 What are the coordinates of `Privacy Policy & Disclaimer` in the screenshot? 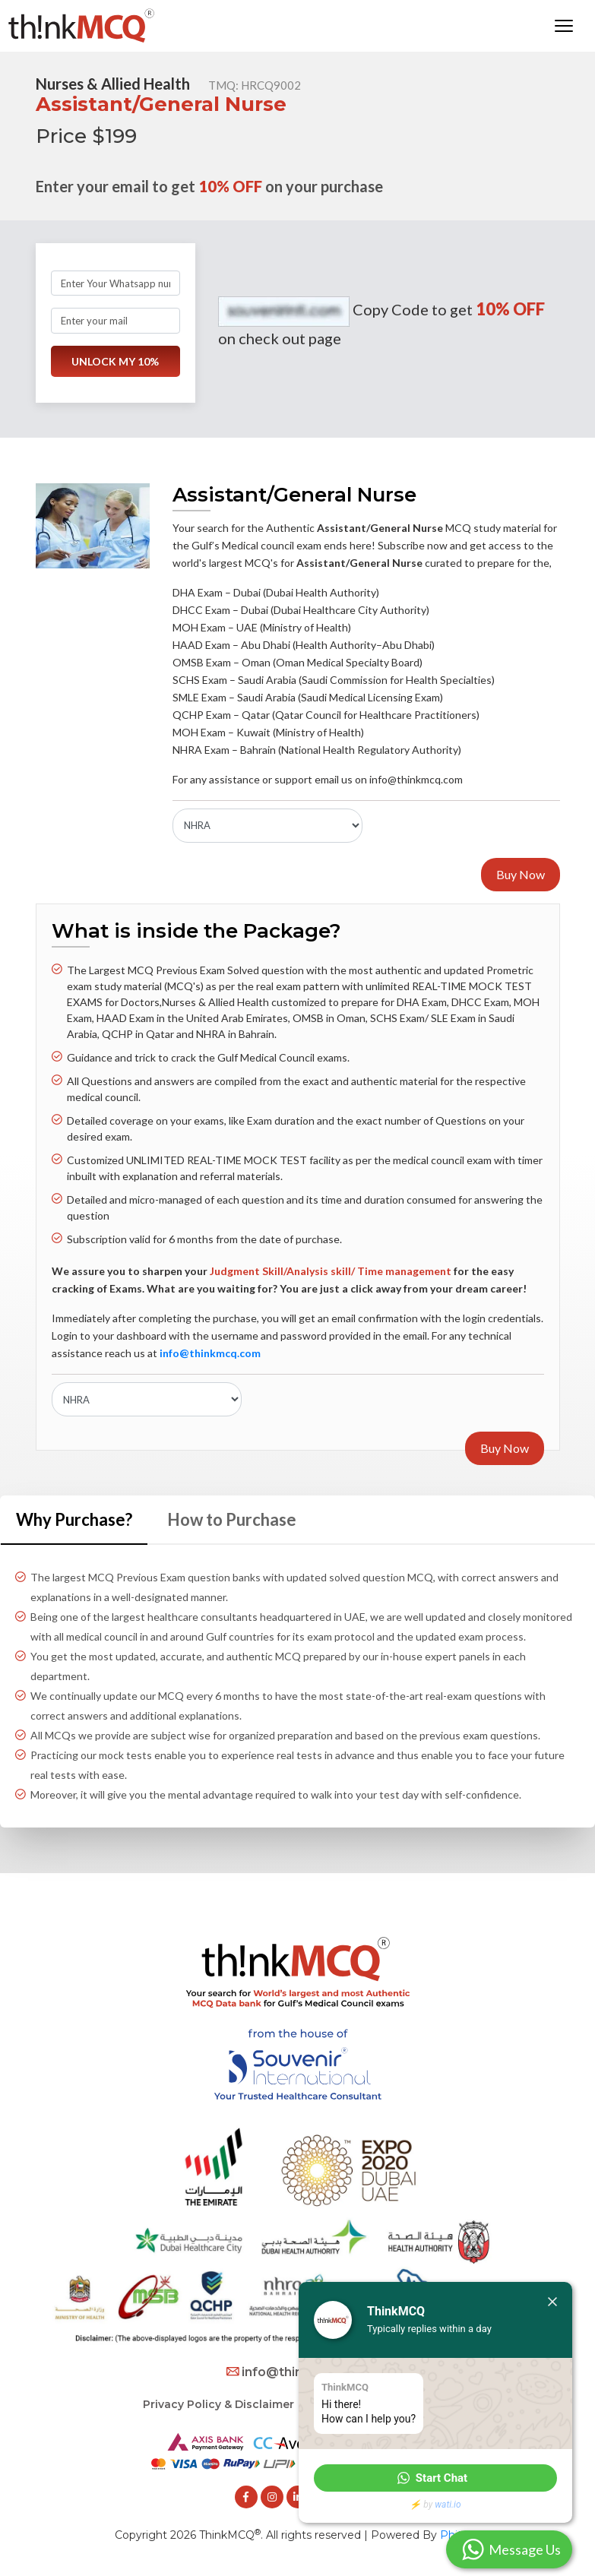 It's located at (218, 2404).